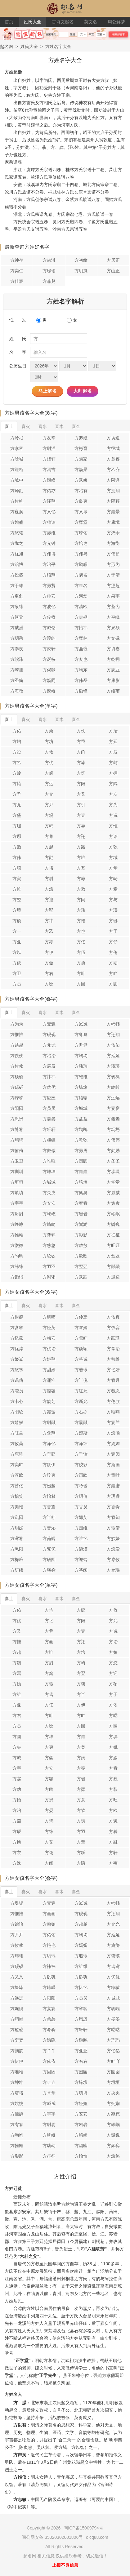 This screenshot has height=2576, width=130. Describe the element at coordinates (16, 617) in the screenshot. I see `方轲异` at that location.